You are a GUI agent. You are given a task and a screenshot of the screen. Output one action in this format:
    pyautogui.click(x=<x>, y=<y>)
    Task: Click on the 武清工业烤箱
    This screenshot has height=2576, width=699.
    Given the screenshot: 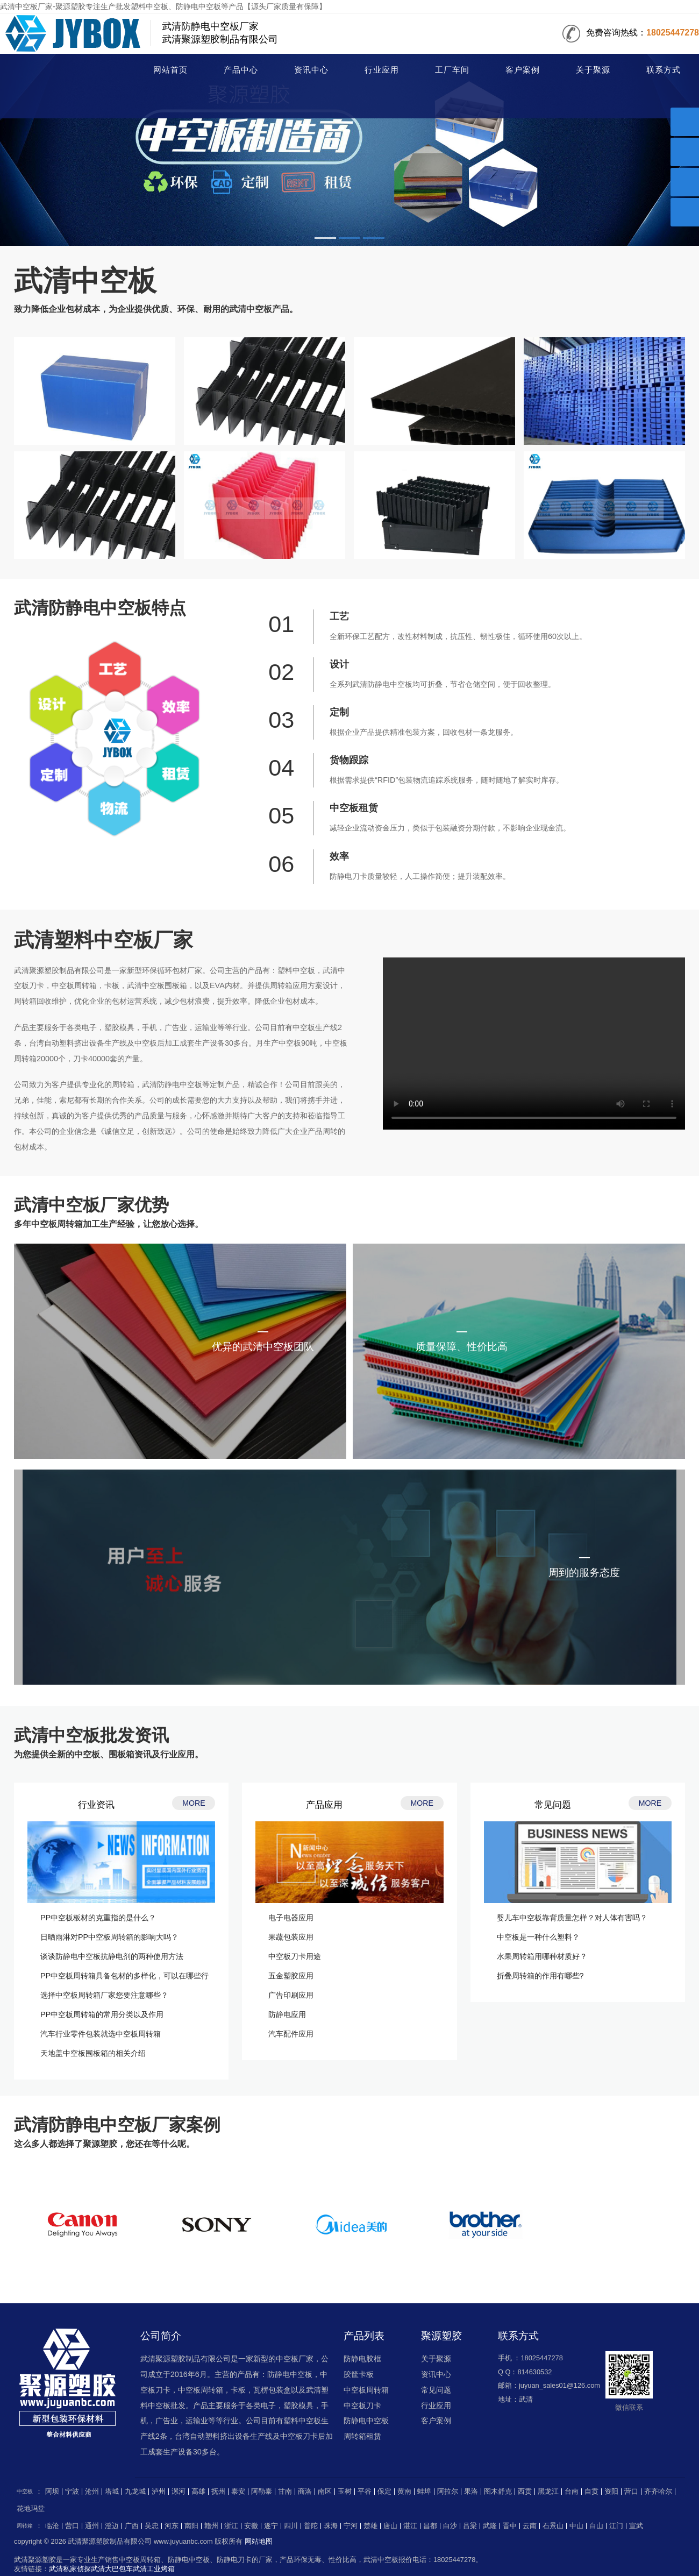 What is the action you would take?
    pyautogui.click(x=154, y=2569)
    